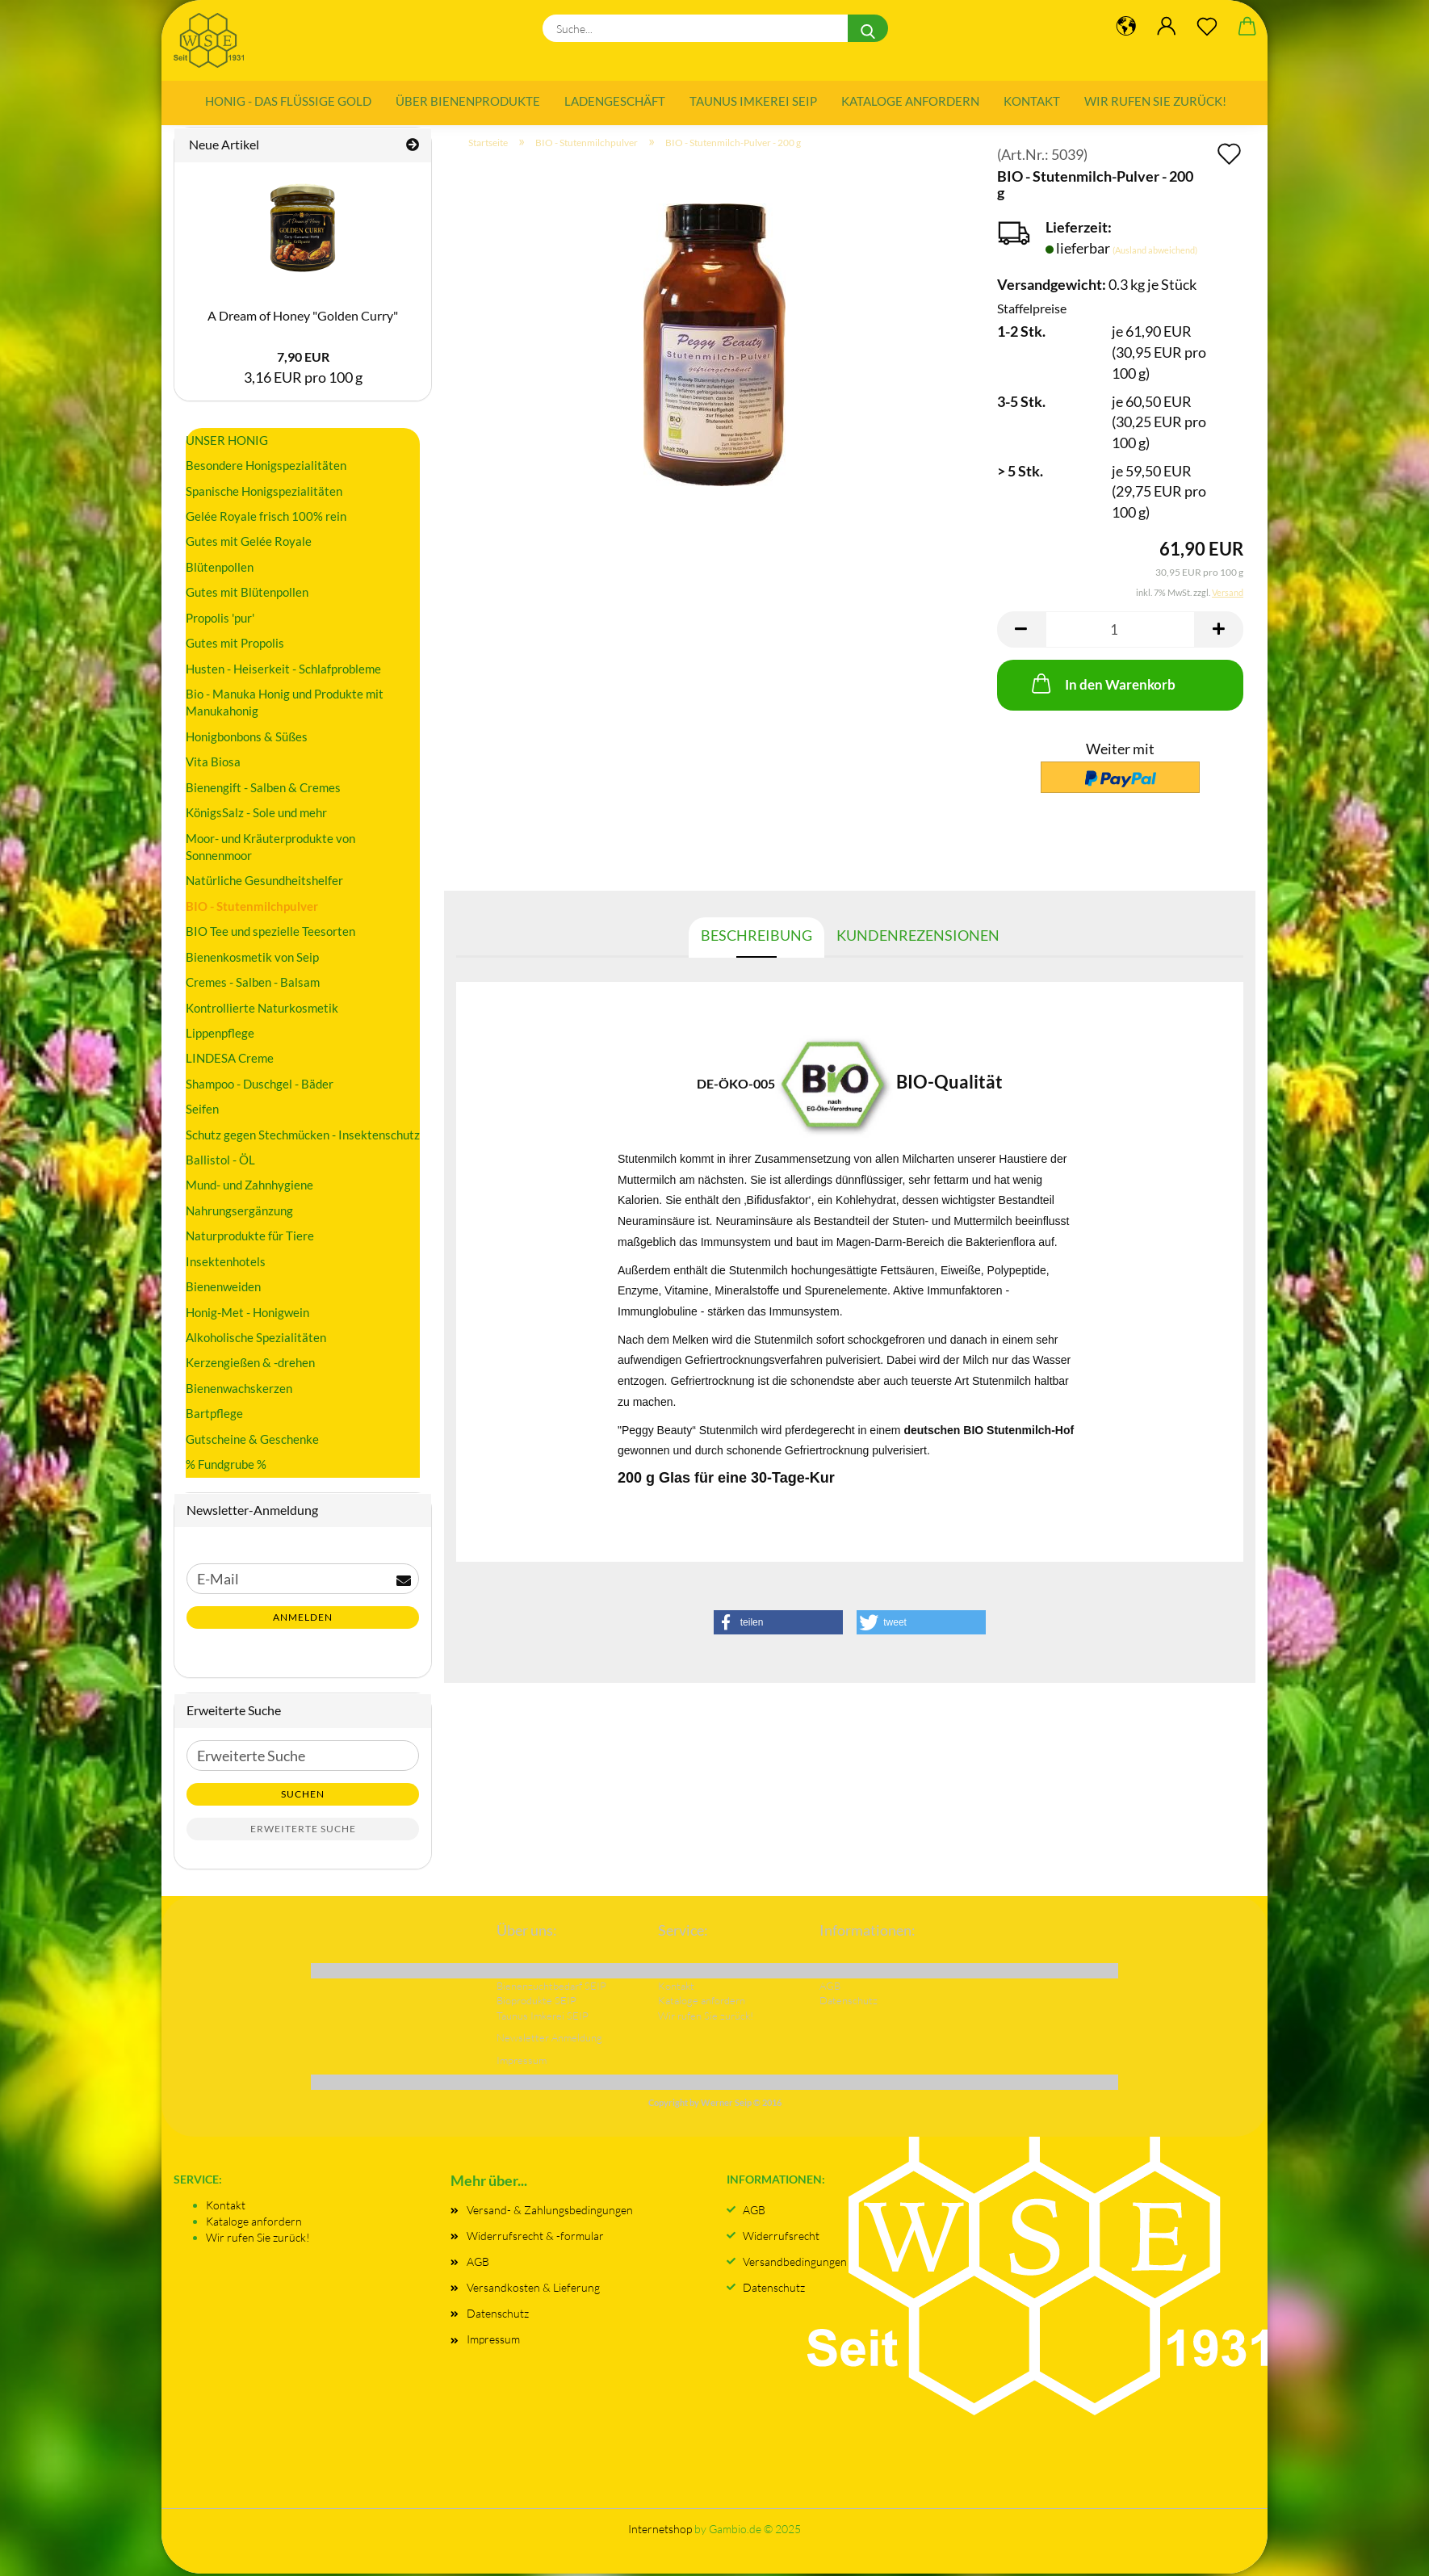 The image size is (1429, 2576). Describe the element at coordinates (223, 1289) in the screenshot. I see `Bienenweiden` at that location.